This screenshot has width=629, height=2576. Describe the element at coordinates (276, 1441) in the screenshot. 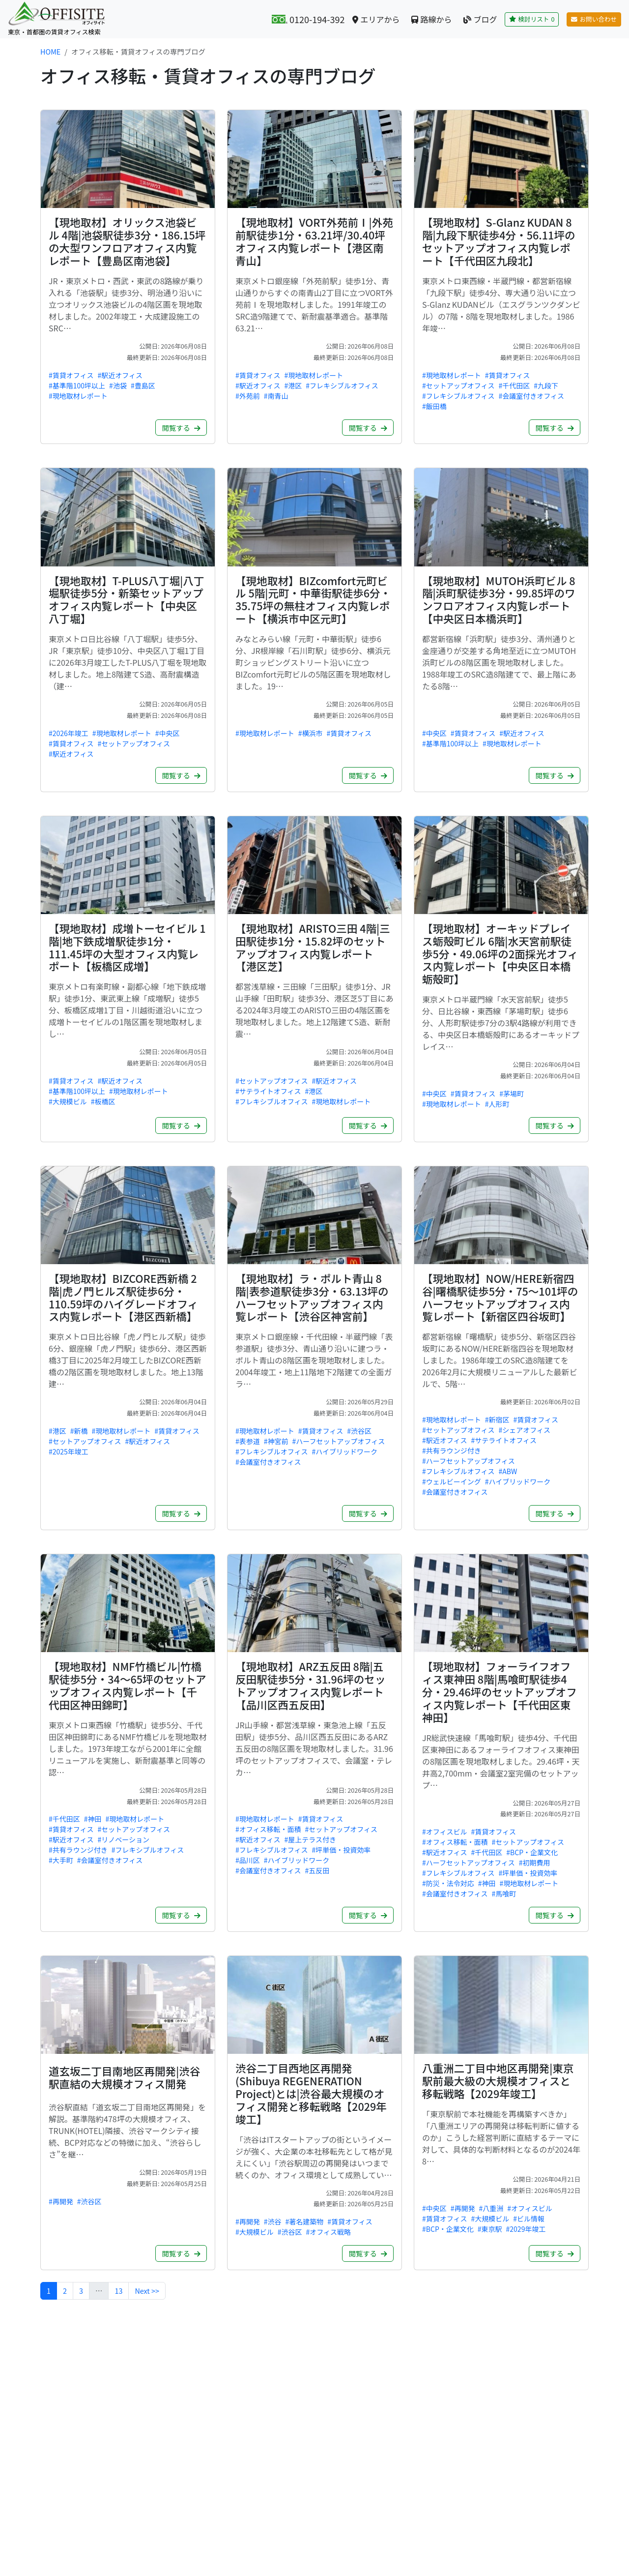

I see `#神宮前` at that location.